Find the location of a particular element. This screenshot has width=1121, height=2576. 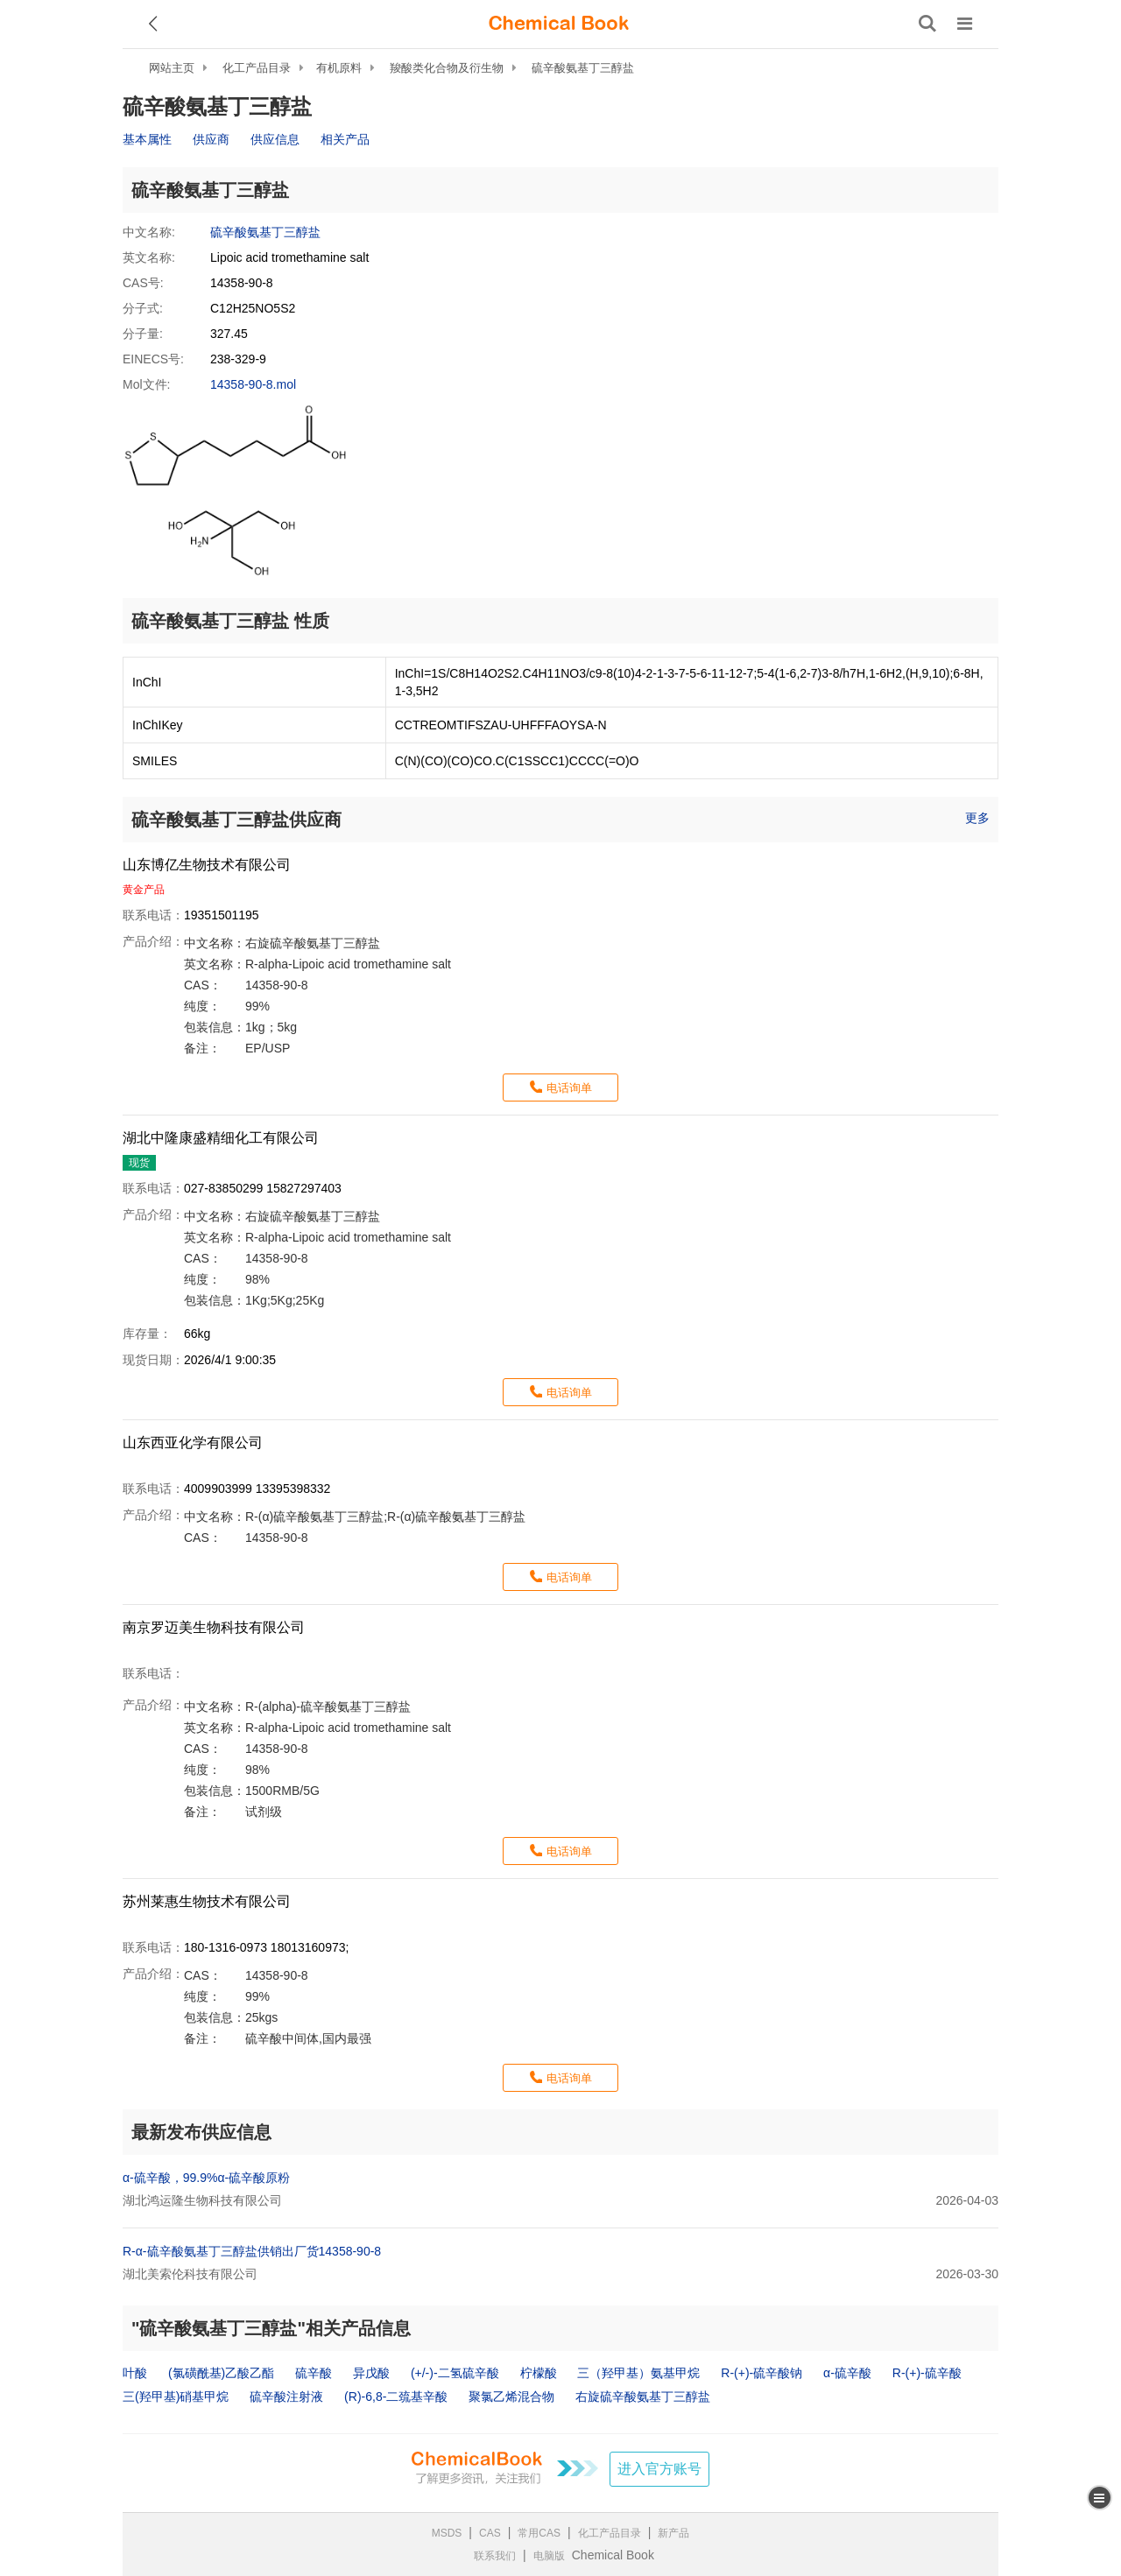

更多 is located at coordinates (977, 818).